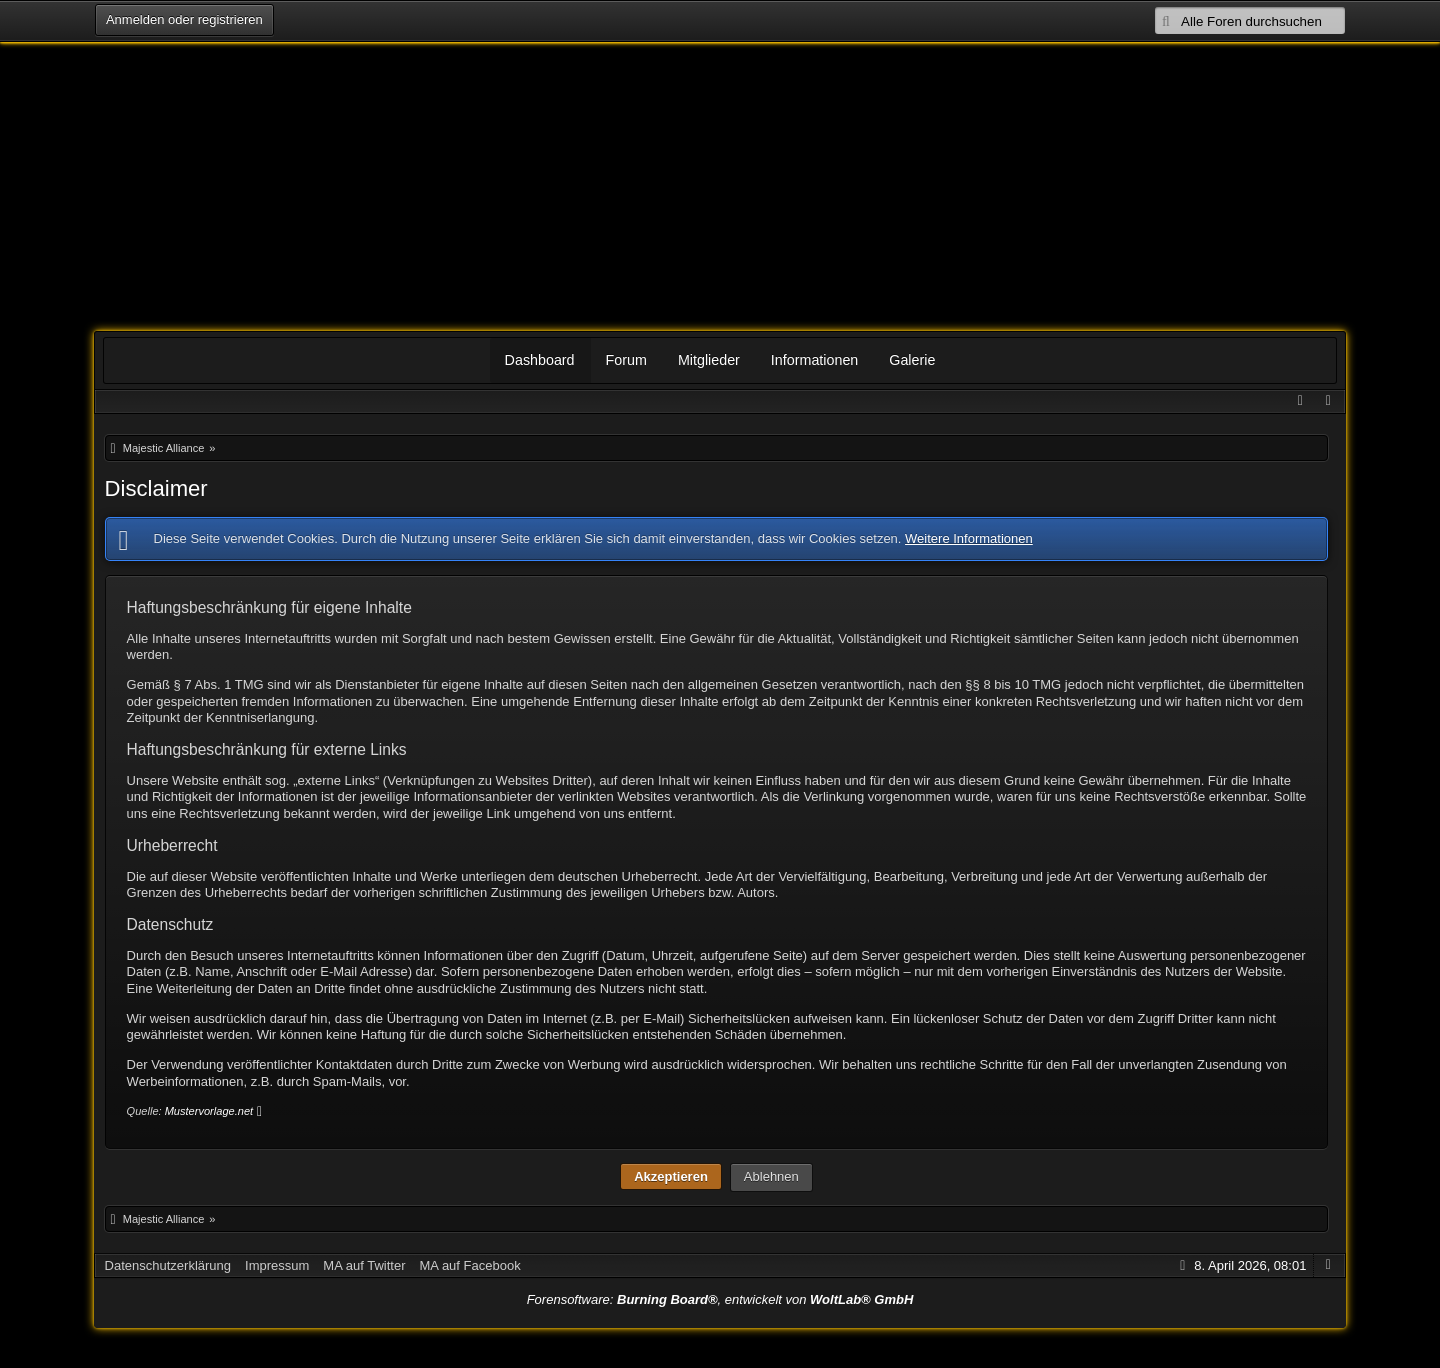  I want to click on Mustervorlage.net, so click(209, 1111).